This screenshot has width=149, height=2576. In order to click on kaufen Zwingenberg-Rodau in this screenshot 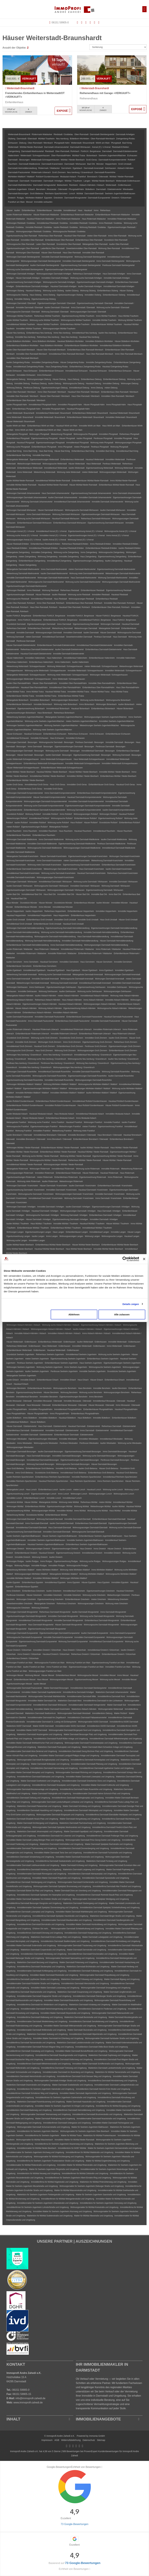, I will do `click(18, 362)`.